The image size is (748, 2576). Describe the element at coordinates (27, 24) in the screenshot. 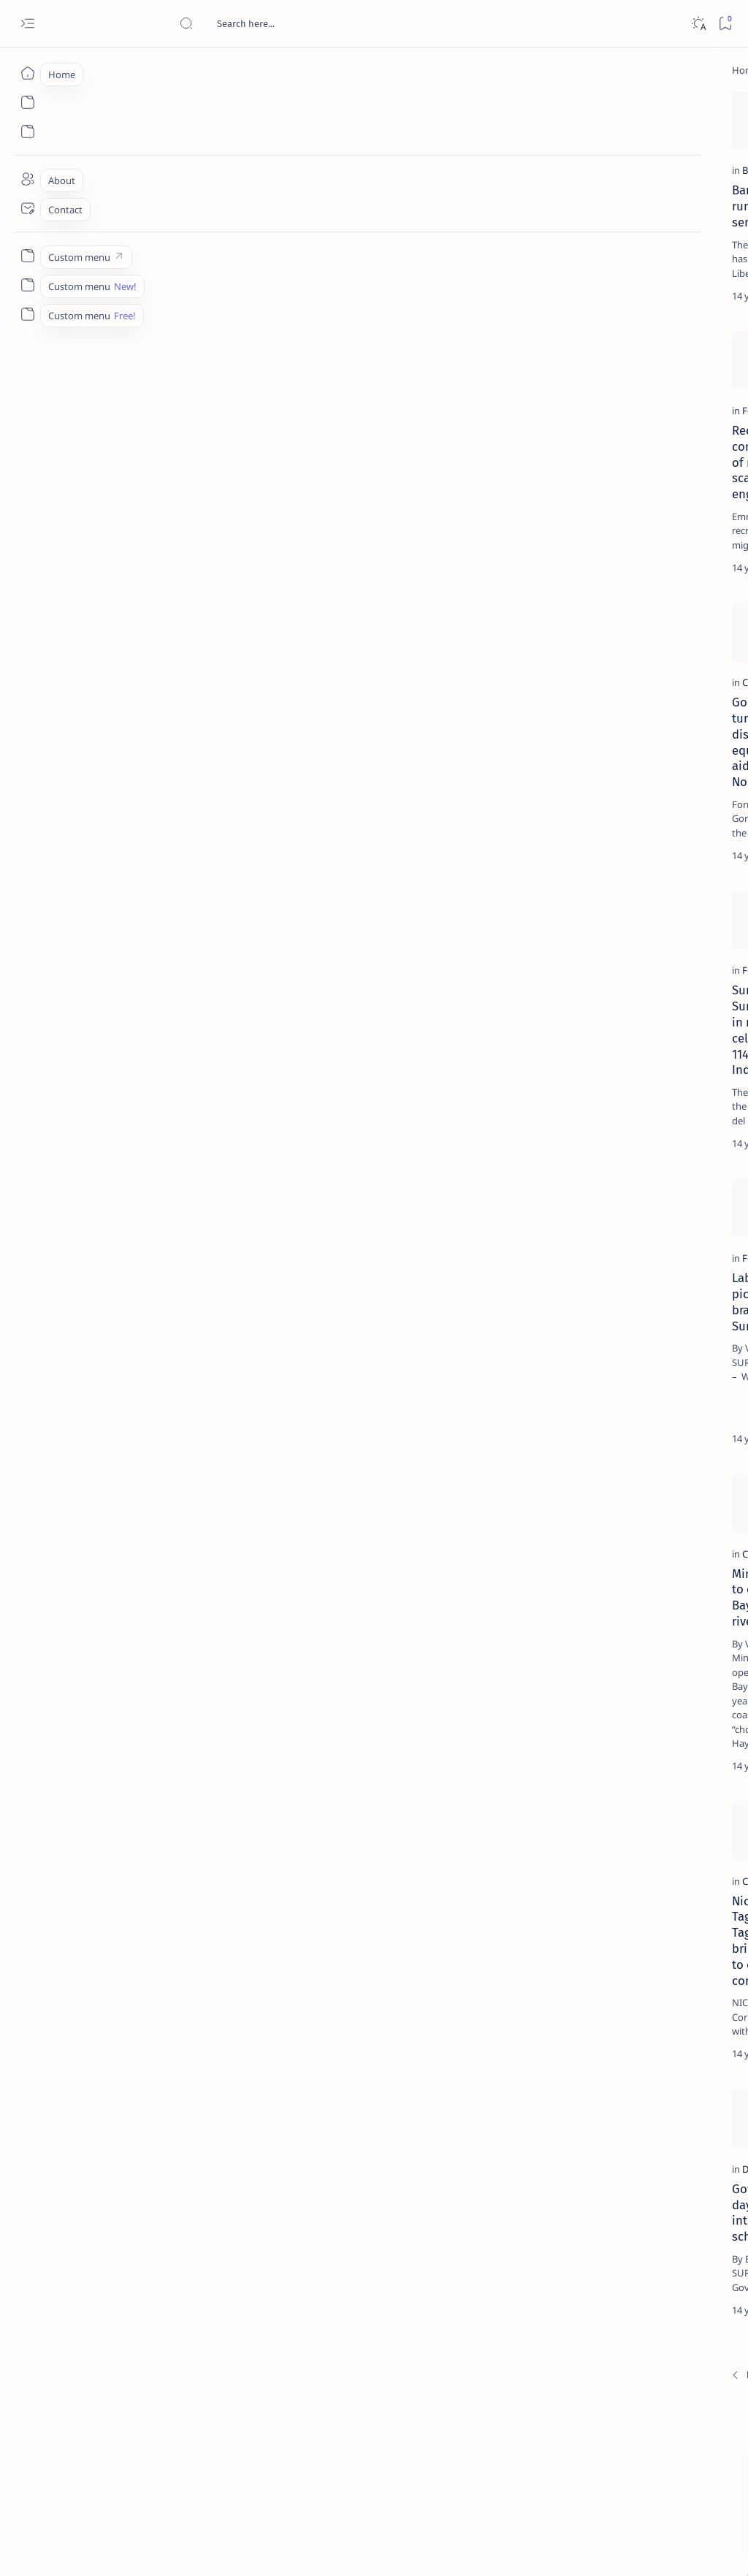

I see `[Open menu]` at that location.